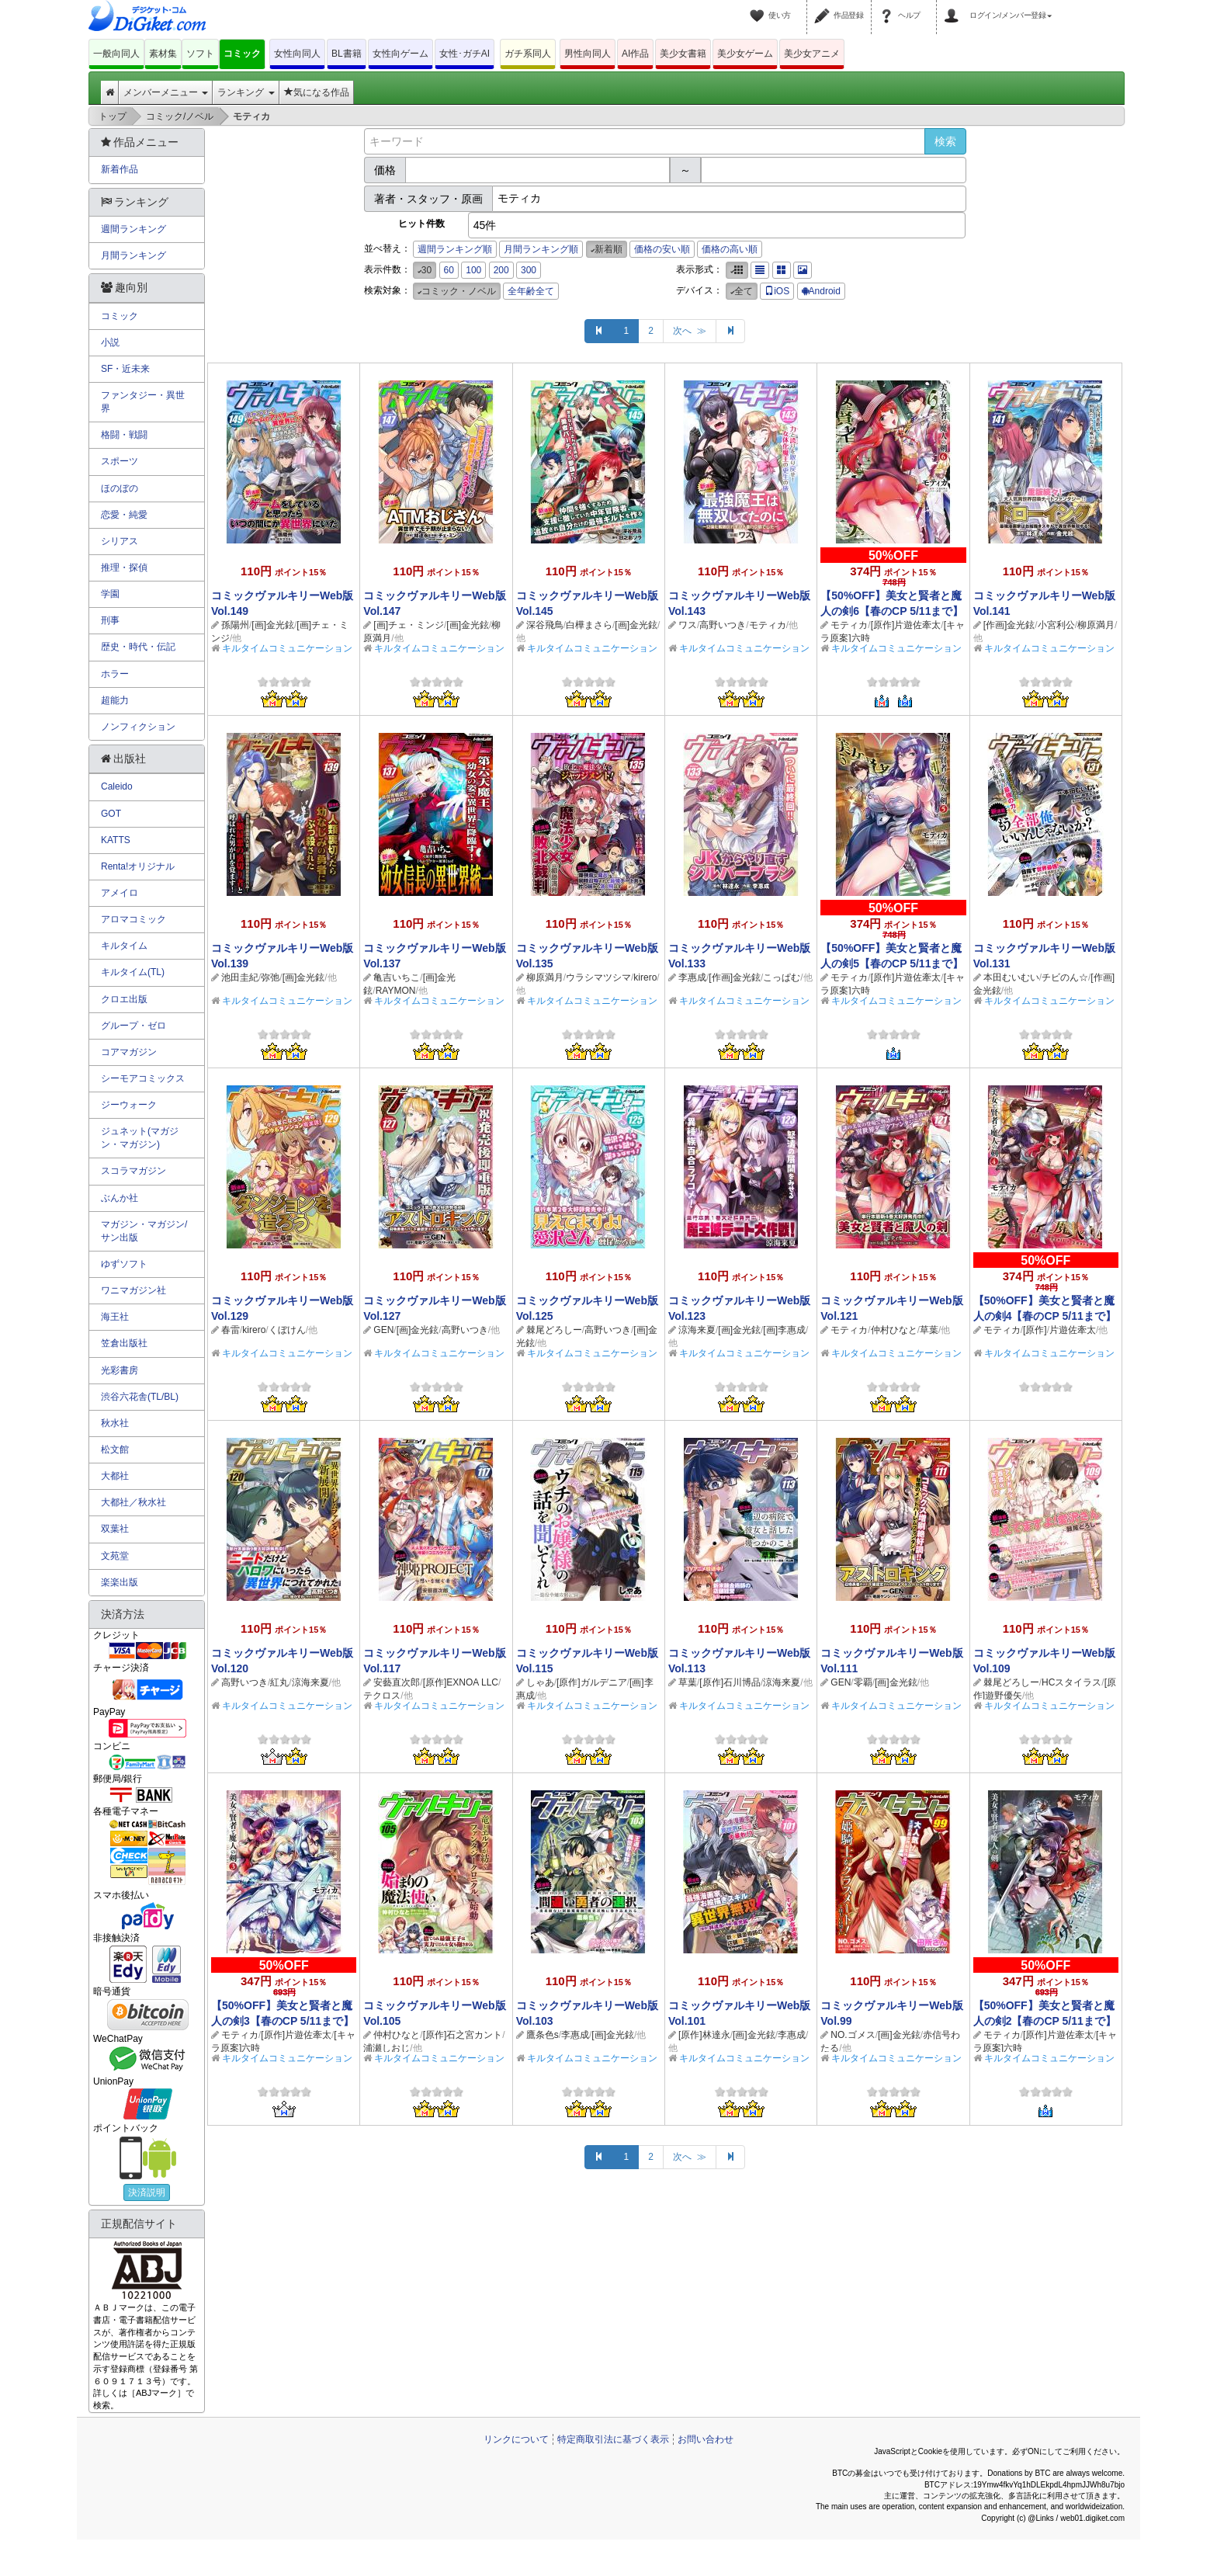  What do you see at coordinates (230, 1329) in the screenshot?
I see `春雷` at bounding box center [230, 1329].